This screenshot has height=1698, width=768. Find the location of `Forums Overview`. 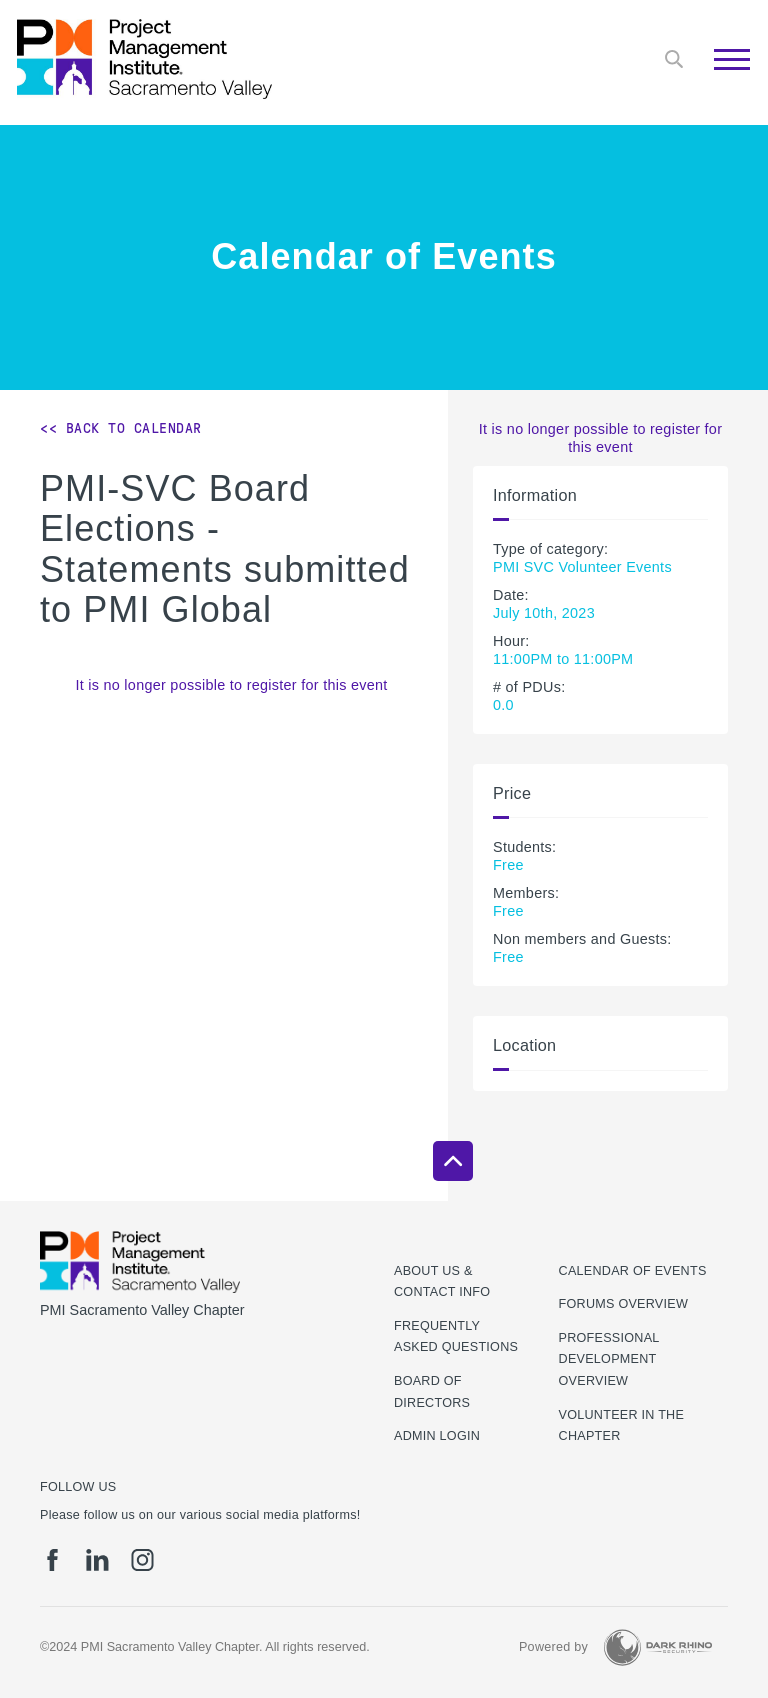

Forums Overview is located at coordinates (624, 1304).